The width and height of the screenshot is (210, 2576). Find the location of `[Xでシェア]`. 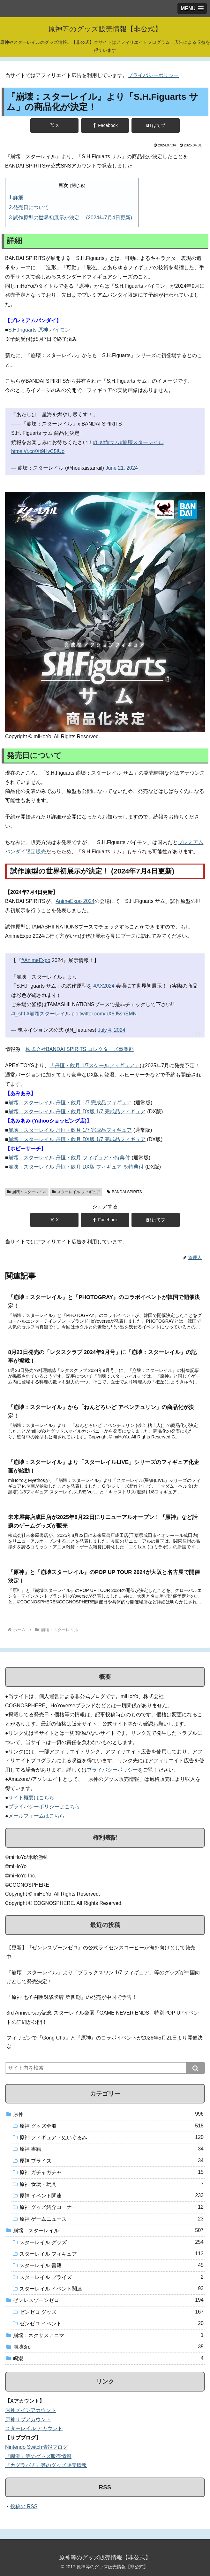

[Xでシェア] is located at coordinates (54, 125).